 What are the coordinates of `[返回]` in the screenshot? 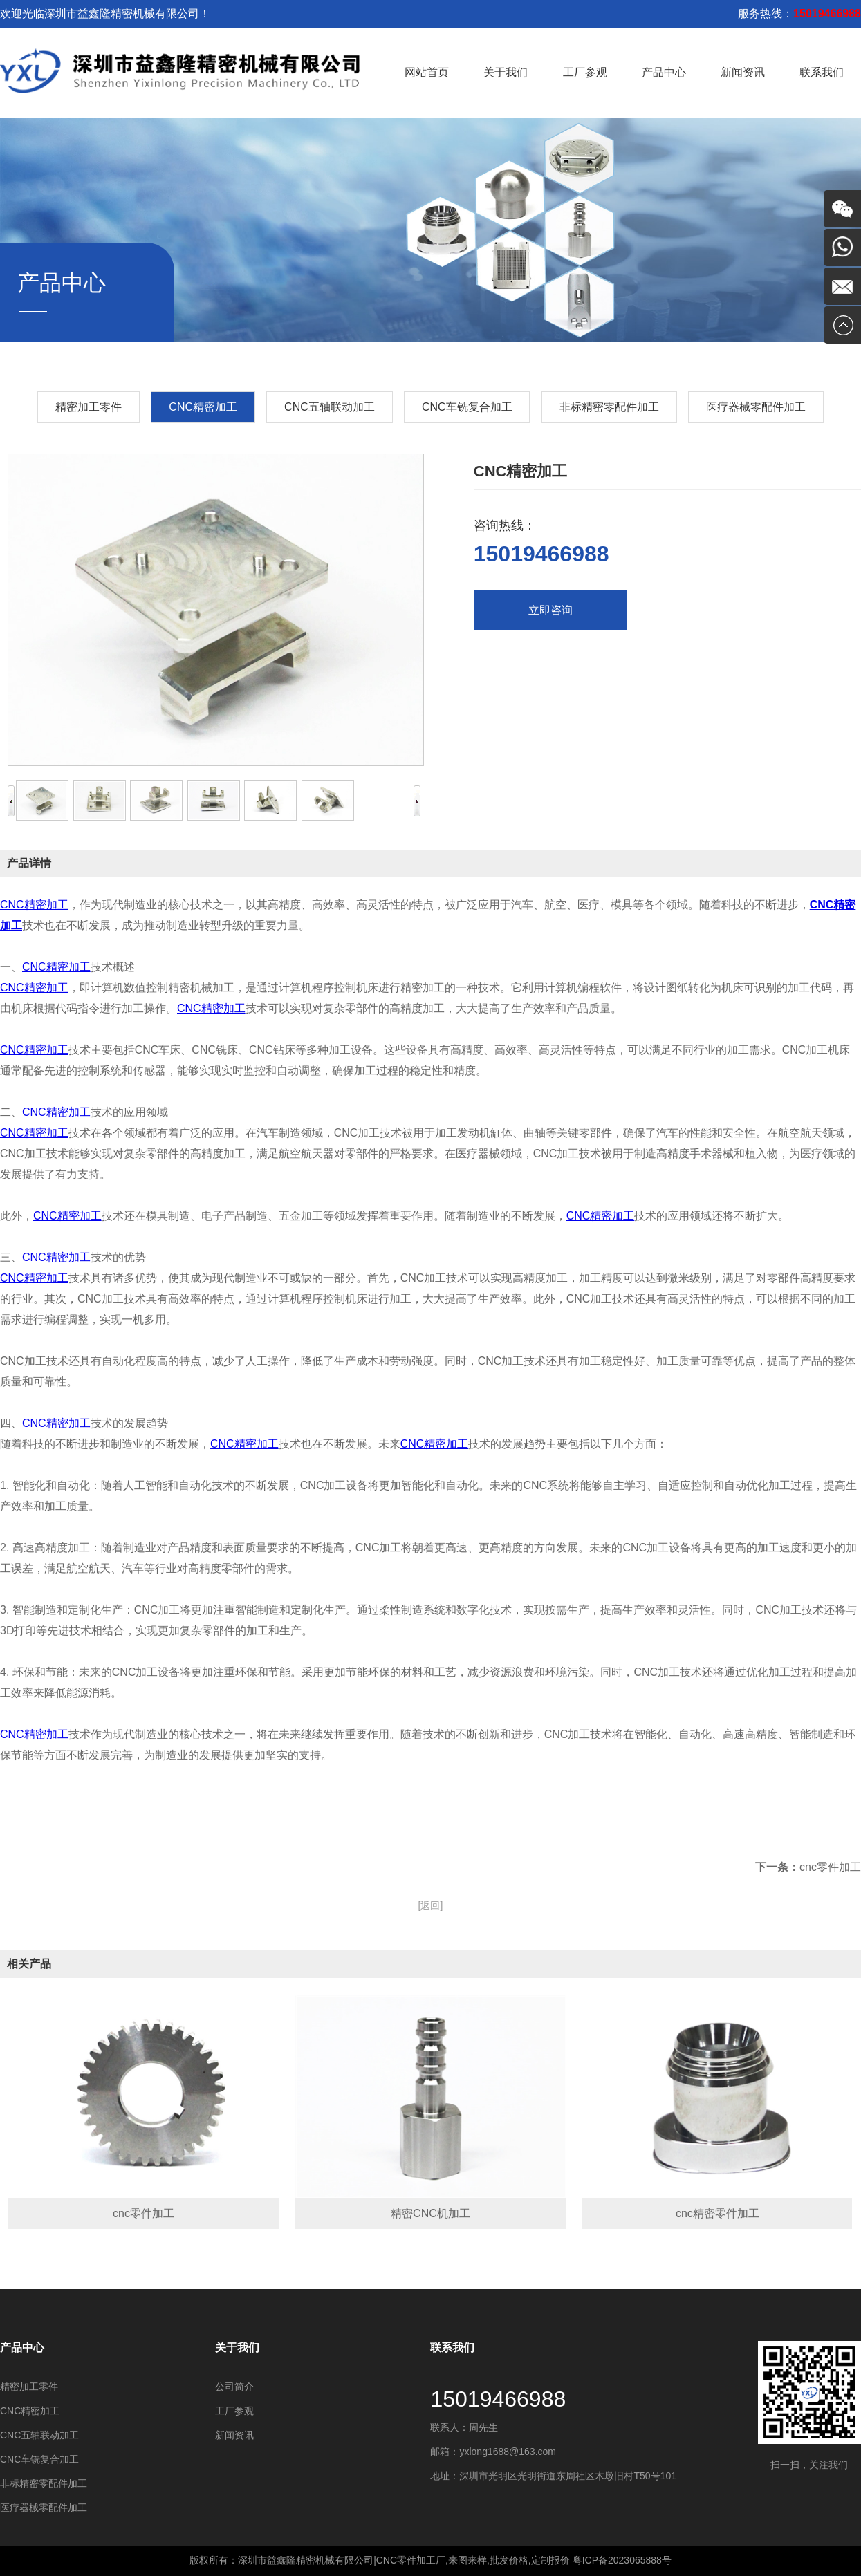 It's located at (430, 1905).